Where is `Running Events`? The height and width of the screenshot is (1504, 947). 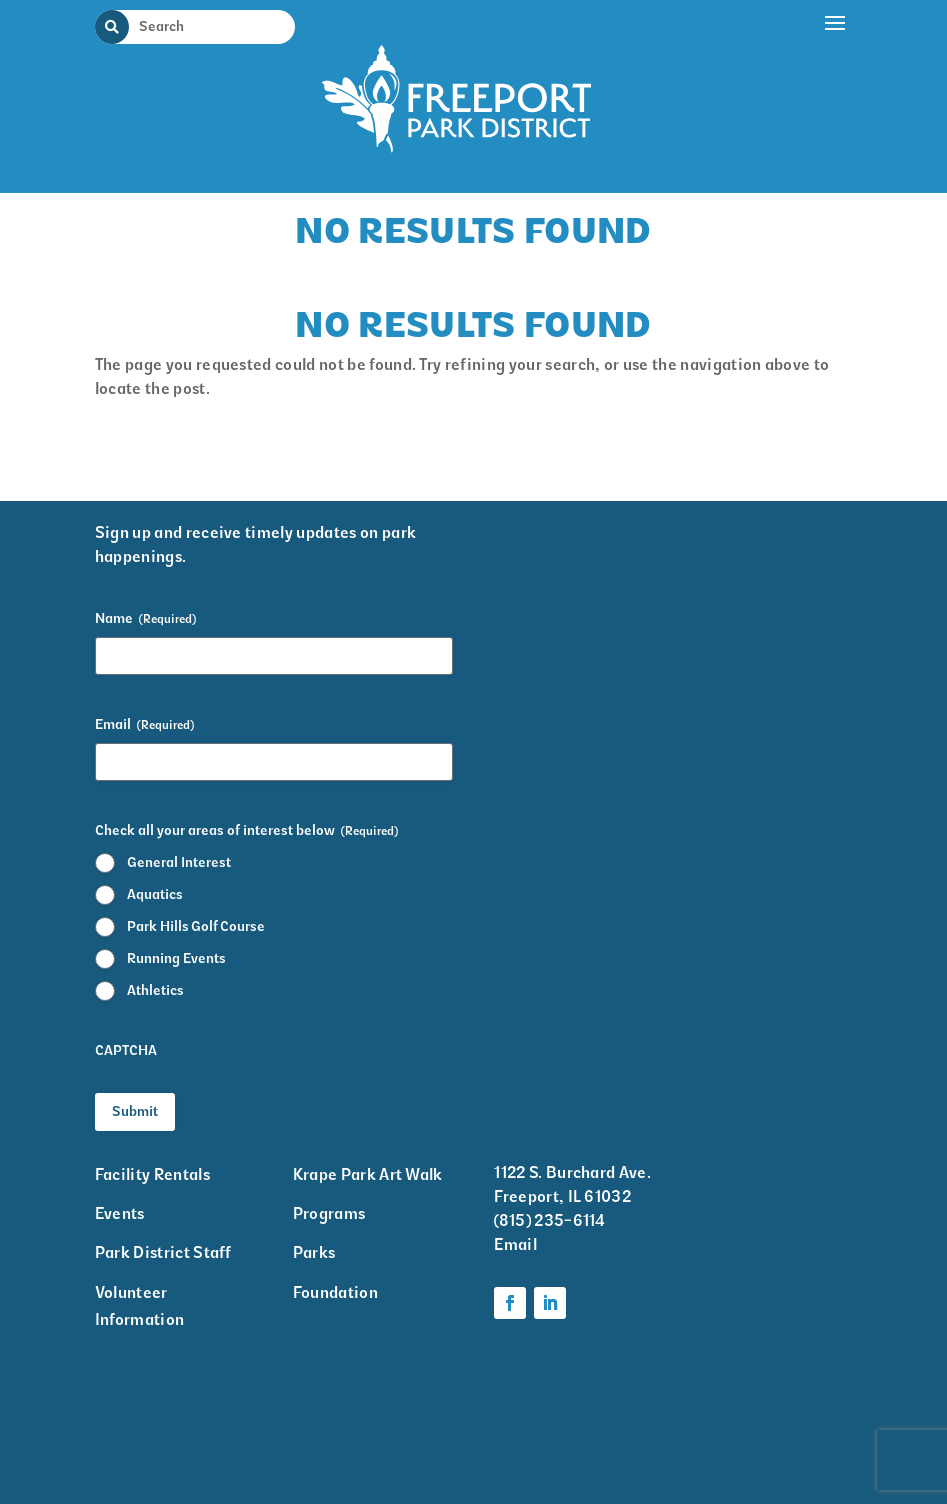
Running Events is located at coordinates (176, 958).